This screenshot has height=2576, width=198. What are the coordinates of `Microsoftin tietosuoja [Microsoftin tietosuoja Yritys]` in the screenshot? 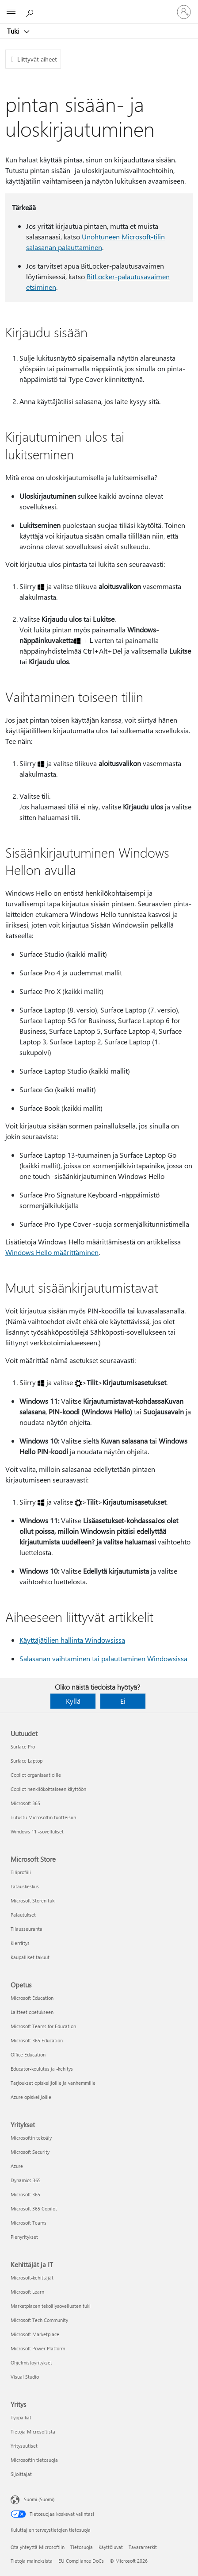 It's located at (34, 2460).